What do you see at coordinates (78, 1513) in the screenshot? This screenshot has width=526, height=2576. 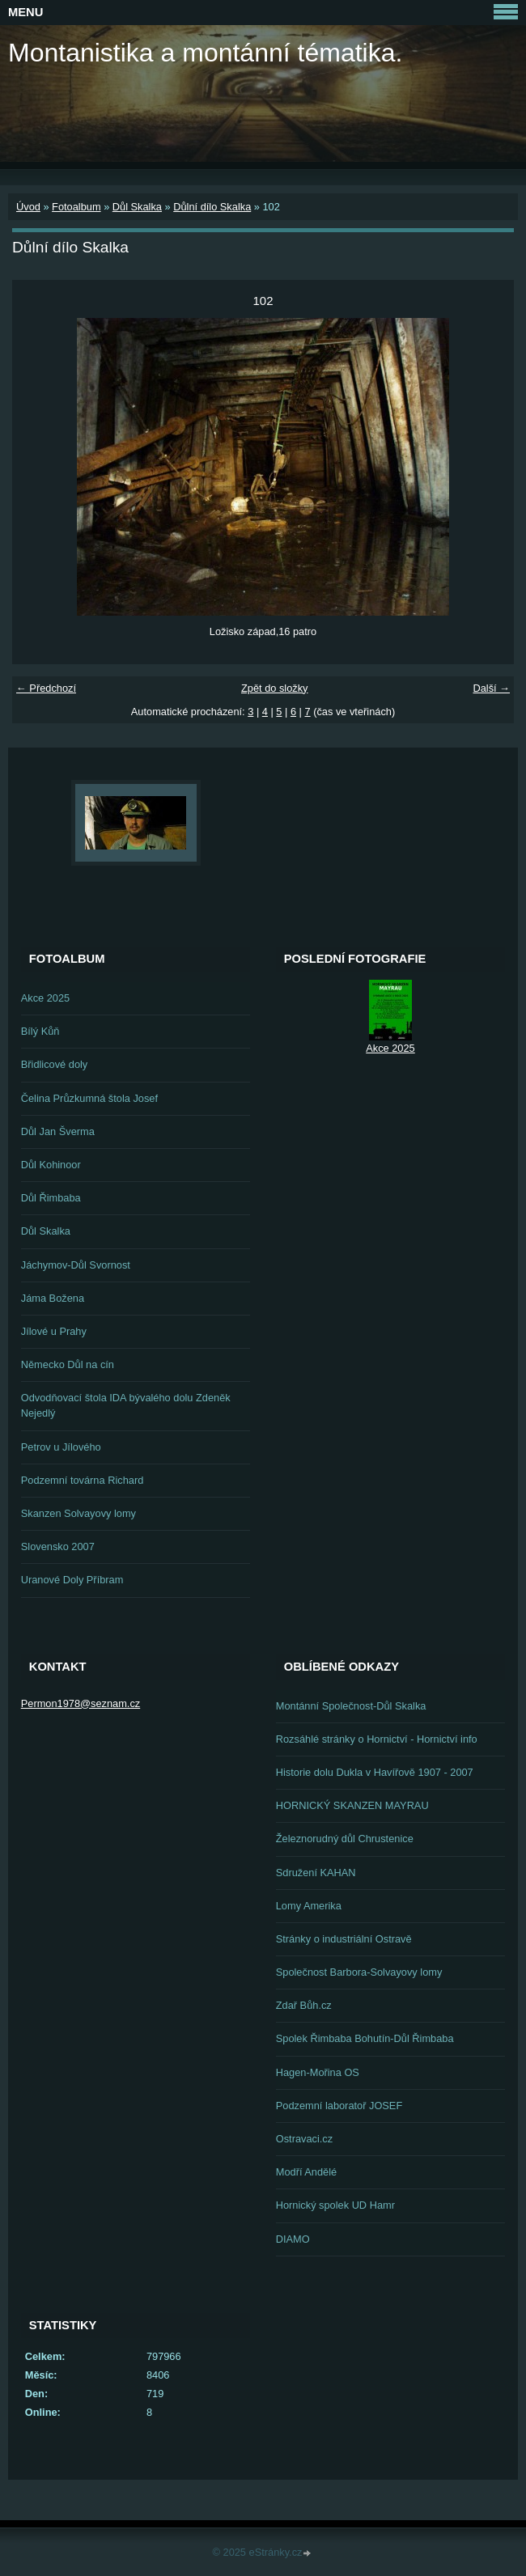 I see `Skanzen Solvayovy lomy` at bounding box center [78, 1513].